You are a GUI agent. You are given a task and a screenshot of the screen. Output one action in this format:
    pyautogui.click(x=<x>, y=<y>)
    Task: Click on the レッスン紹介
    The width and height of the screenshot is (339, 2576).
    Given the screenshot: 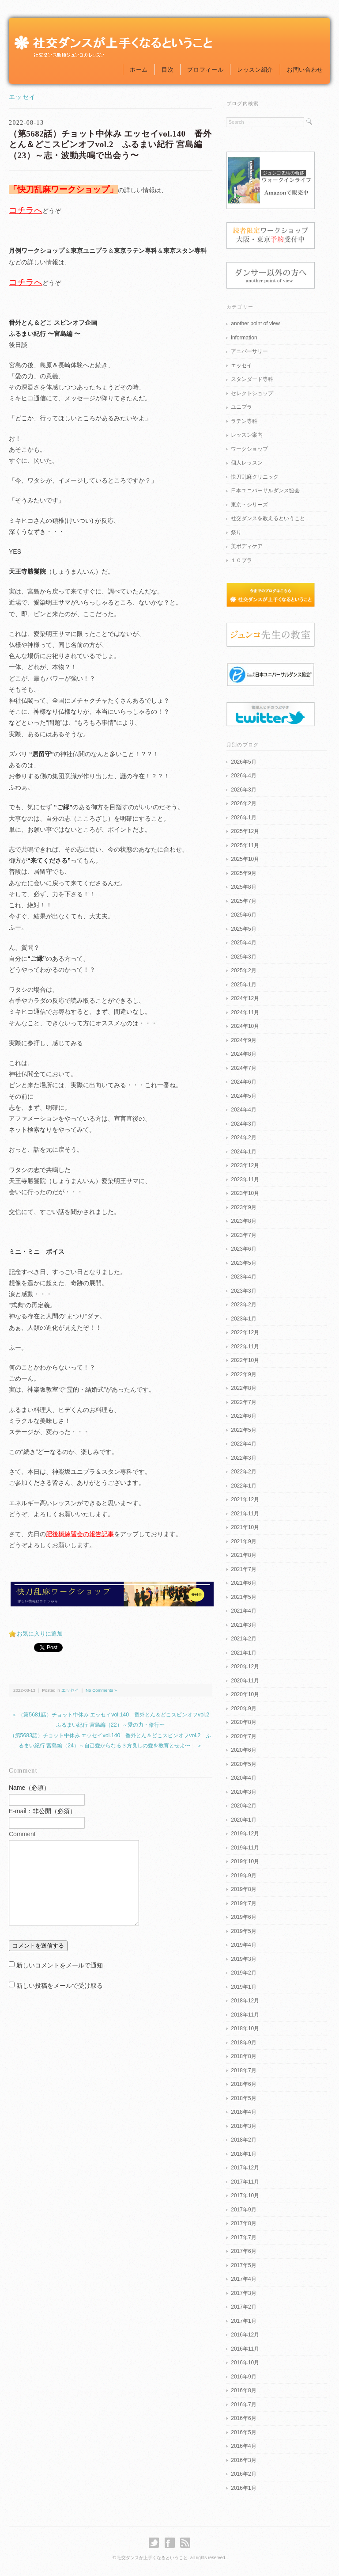 What is the action you would take?
    pyautogui.click(x=255, y=69)
    